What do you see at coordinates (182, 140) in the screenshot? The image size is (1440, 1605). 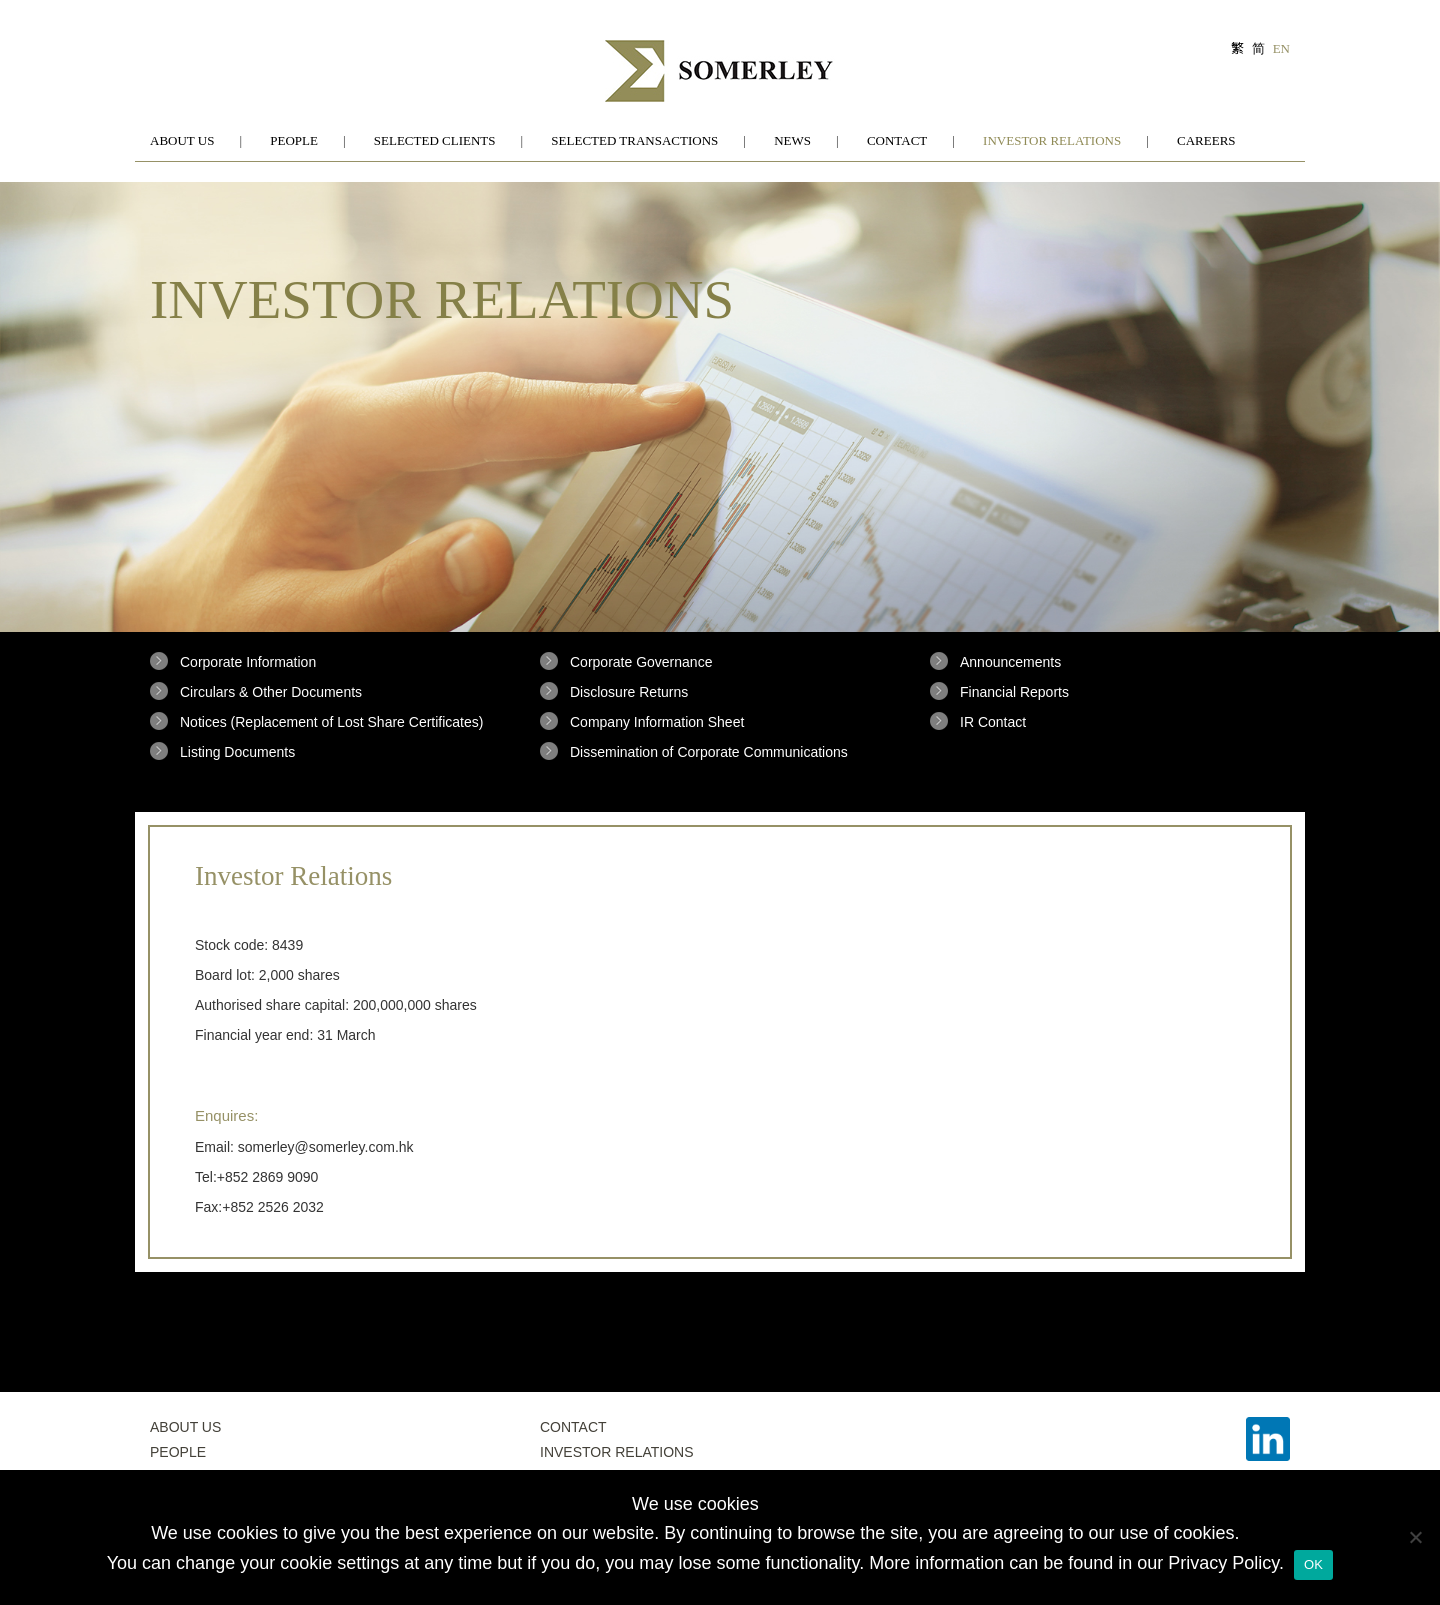 I see `About Us` at bounding box center [182, 140].